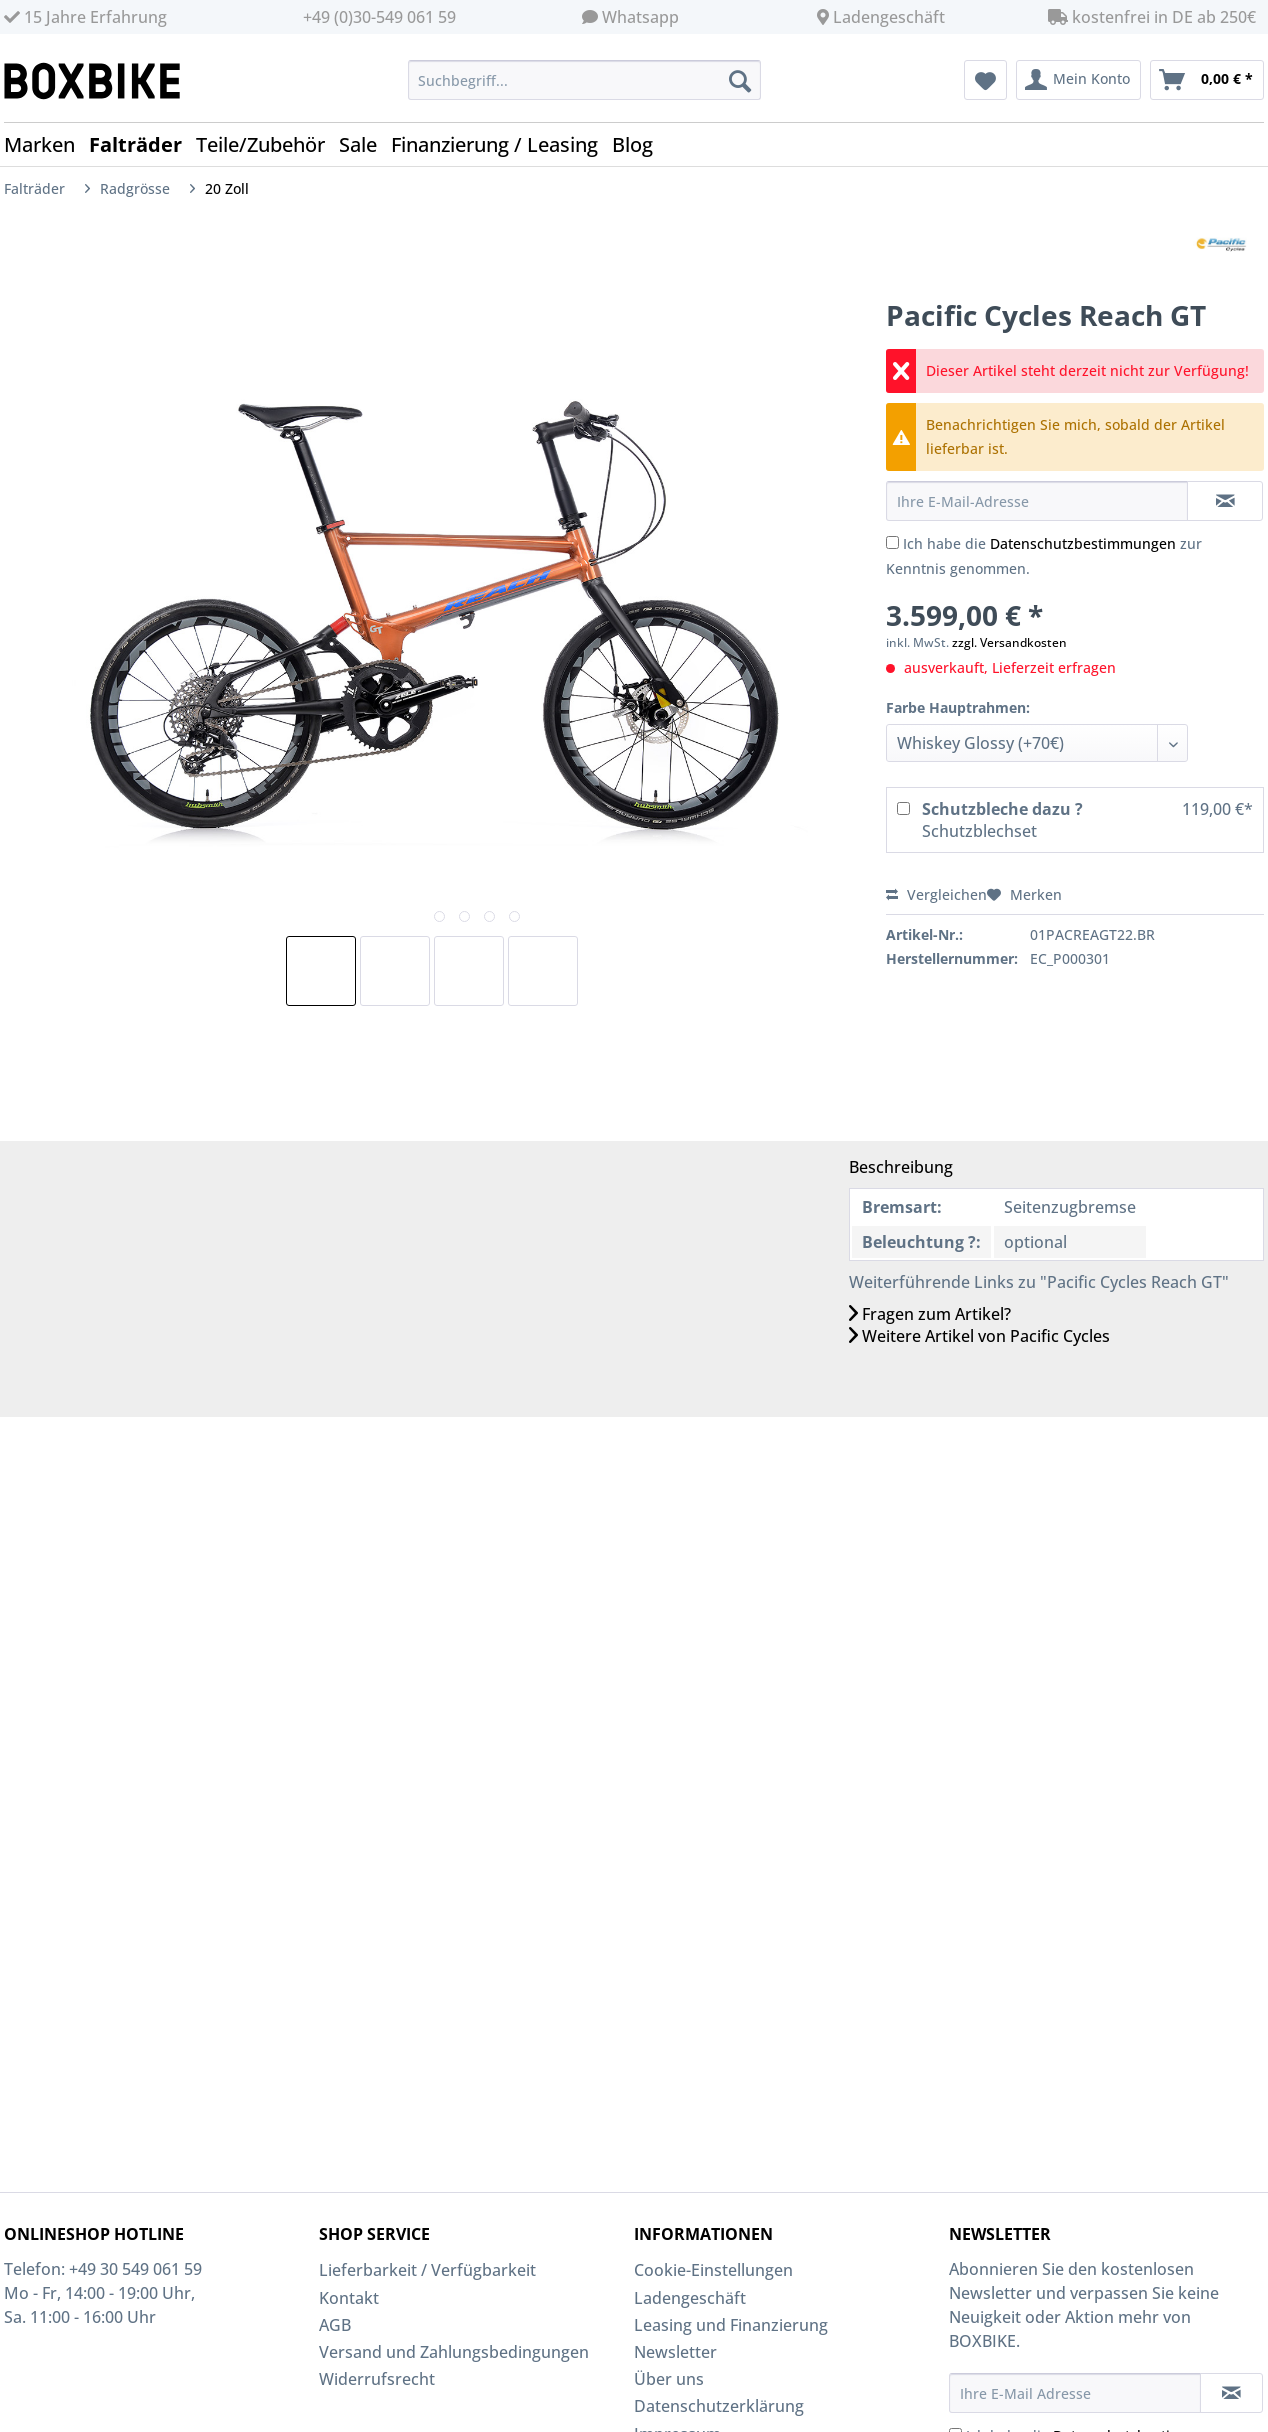 This screenshot has width=1268, height=2432. Describe the element at coordinates (889, 17) in the screenshot. I see `Ladengeschäft` at that location.